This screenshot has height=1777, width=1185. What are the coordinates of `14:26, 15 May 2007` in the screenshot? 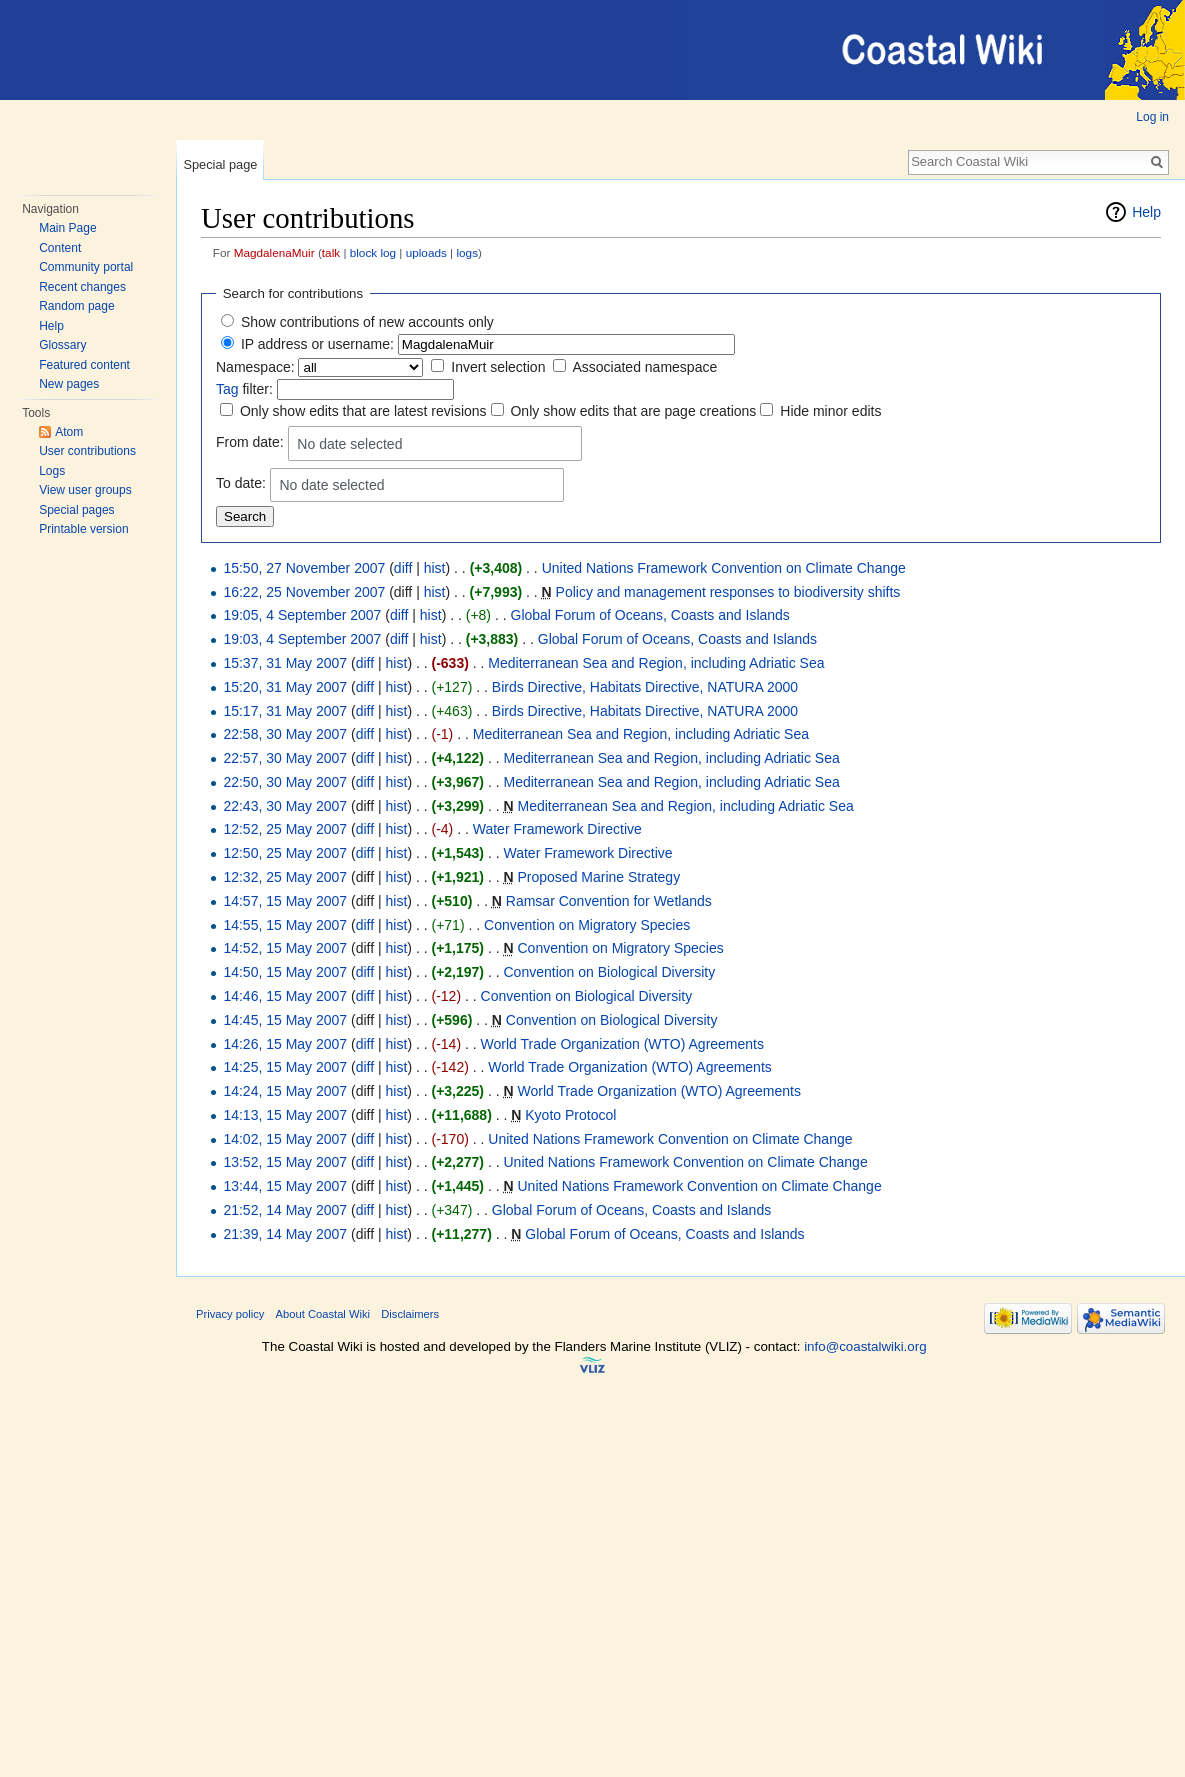 It's located at (285, 1044).